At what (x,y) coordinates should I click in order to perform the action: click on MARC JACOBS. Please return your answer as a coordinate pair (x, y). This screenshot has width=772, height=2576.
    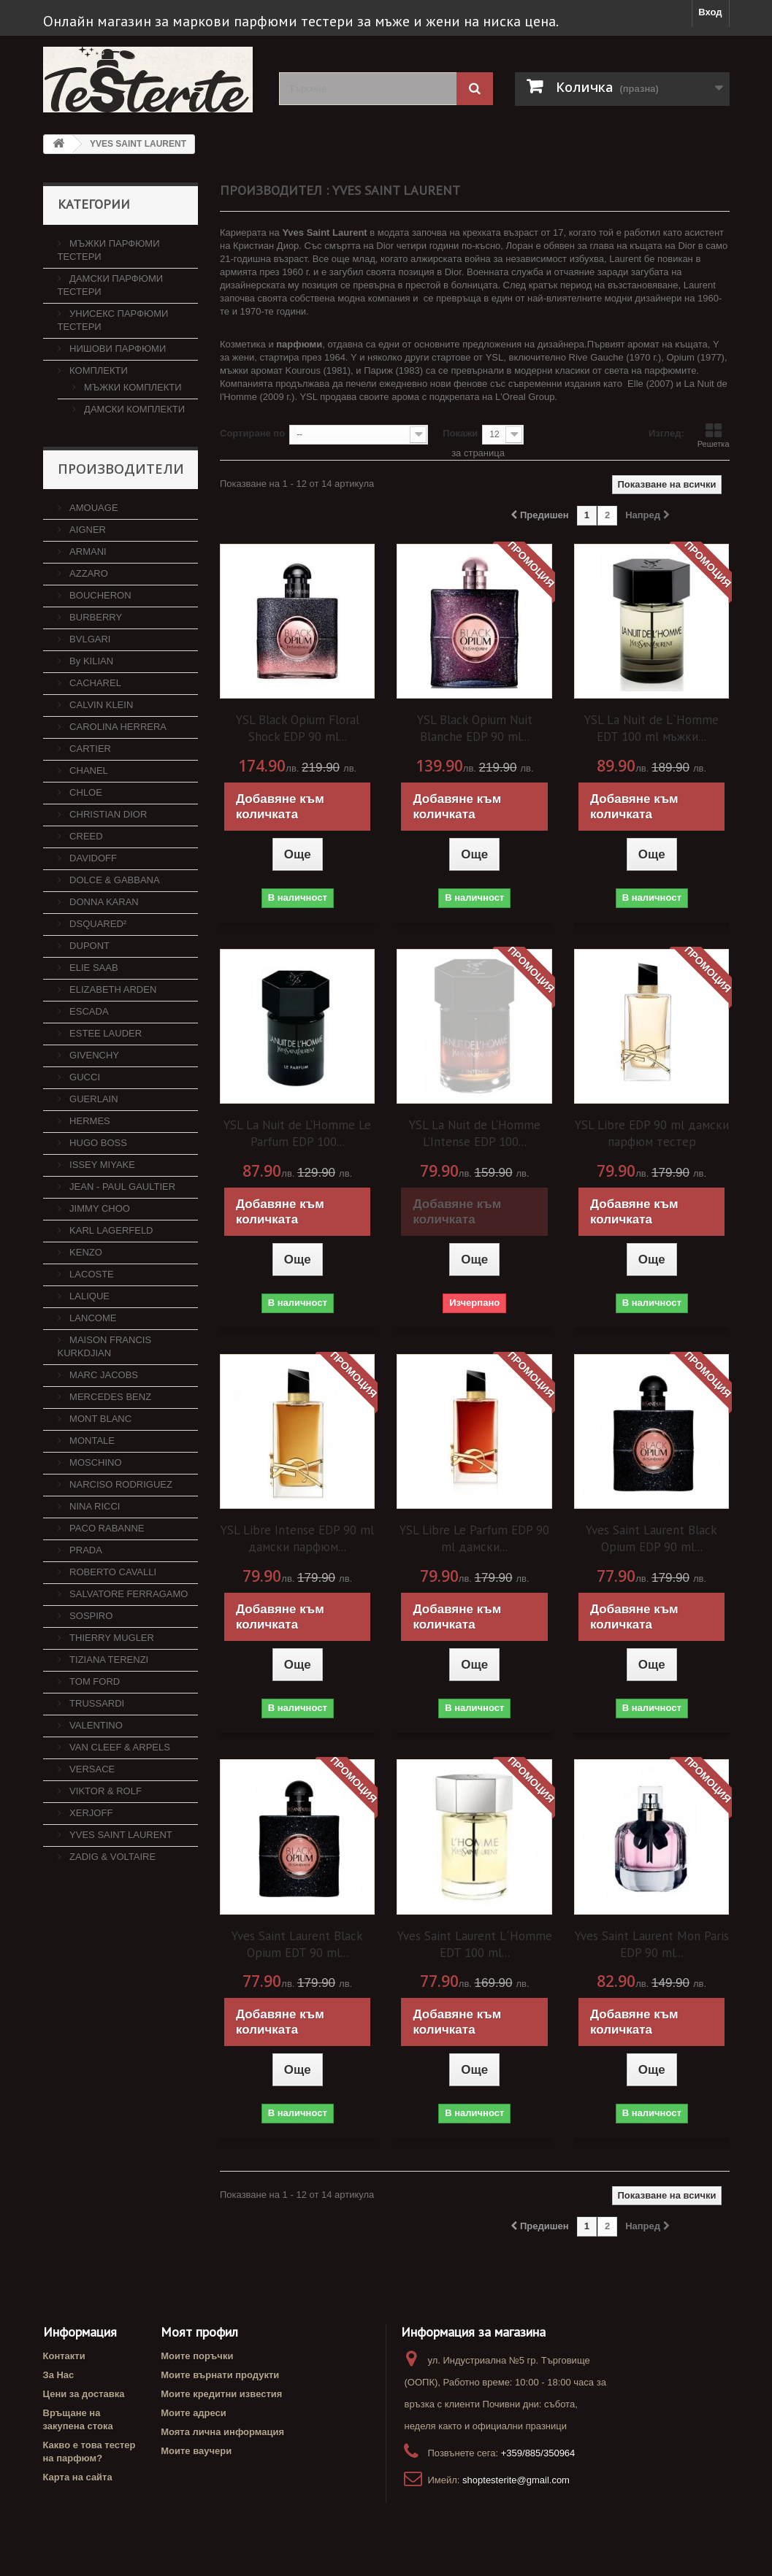
    Looking at the image, I should click on (103, 1374).